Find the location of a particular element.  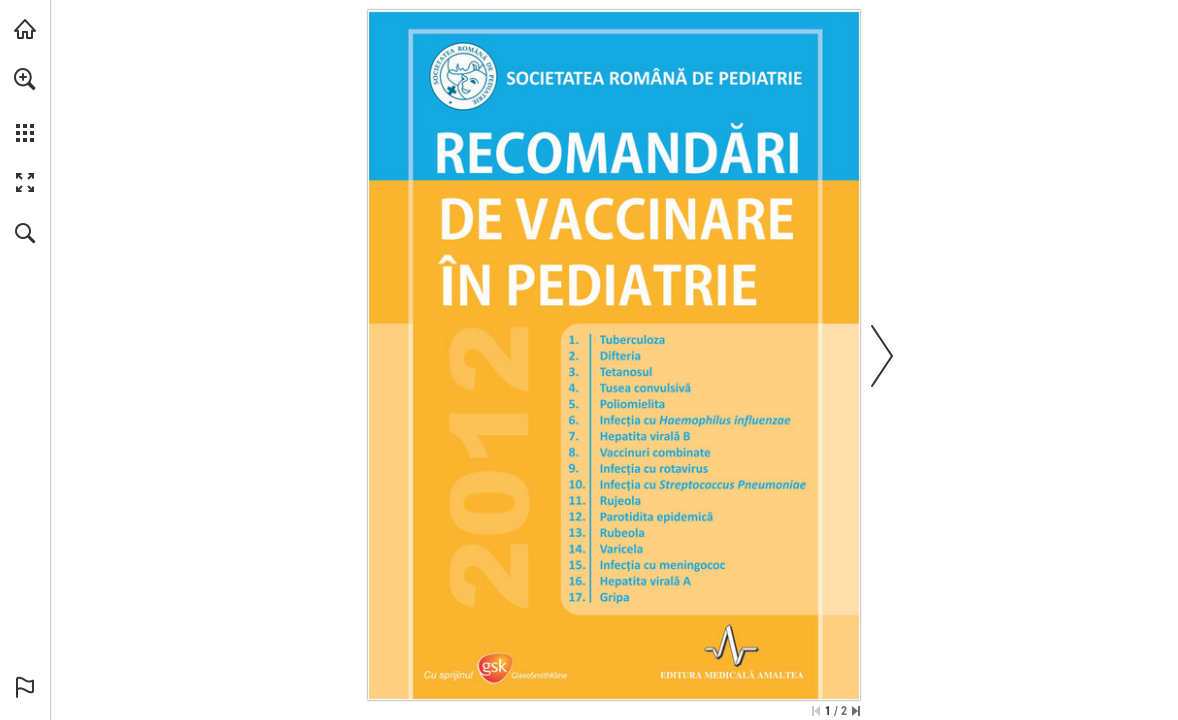

[Skip to the first page] is located at coordinates (816, 711).